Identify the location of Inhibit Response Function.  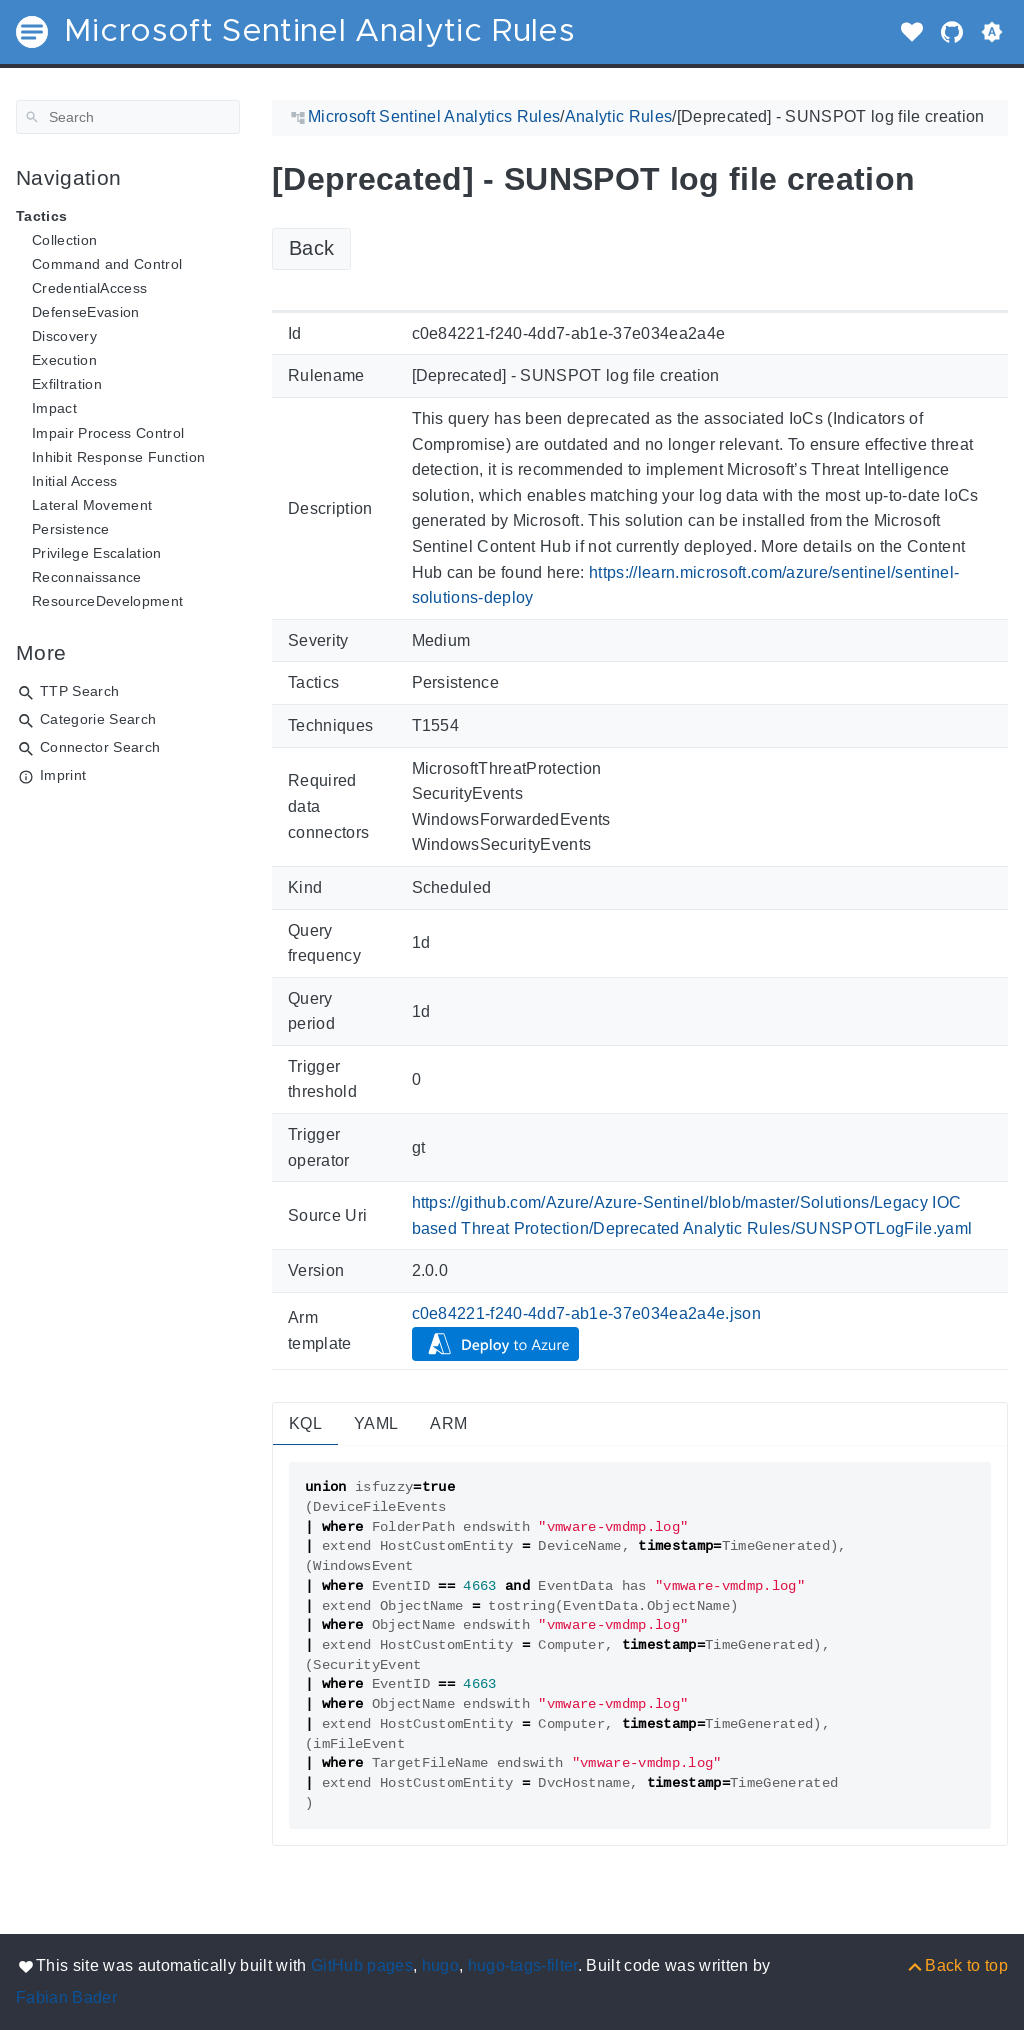
(118, 457).